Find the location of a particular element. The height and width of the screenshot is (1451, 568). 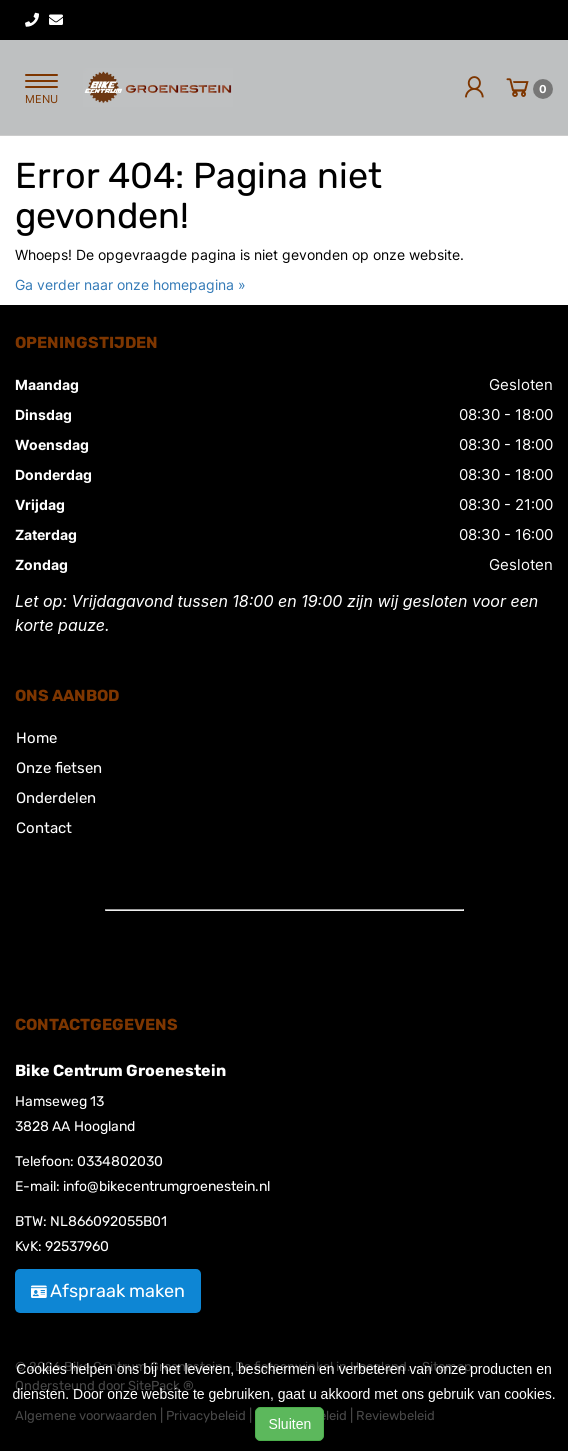

Afspraak maken is located at coordinates (108, 1291).